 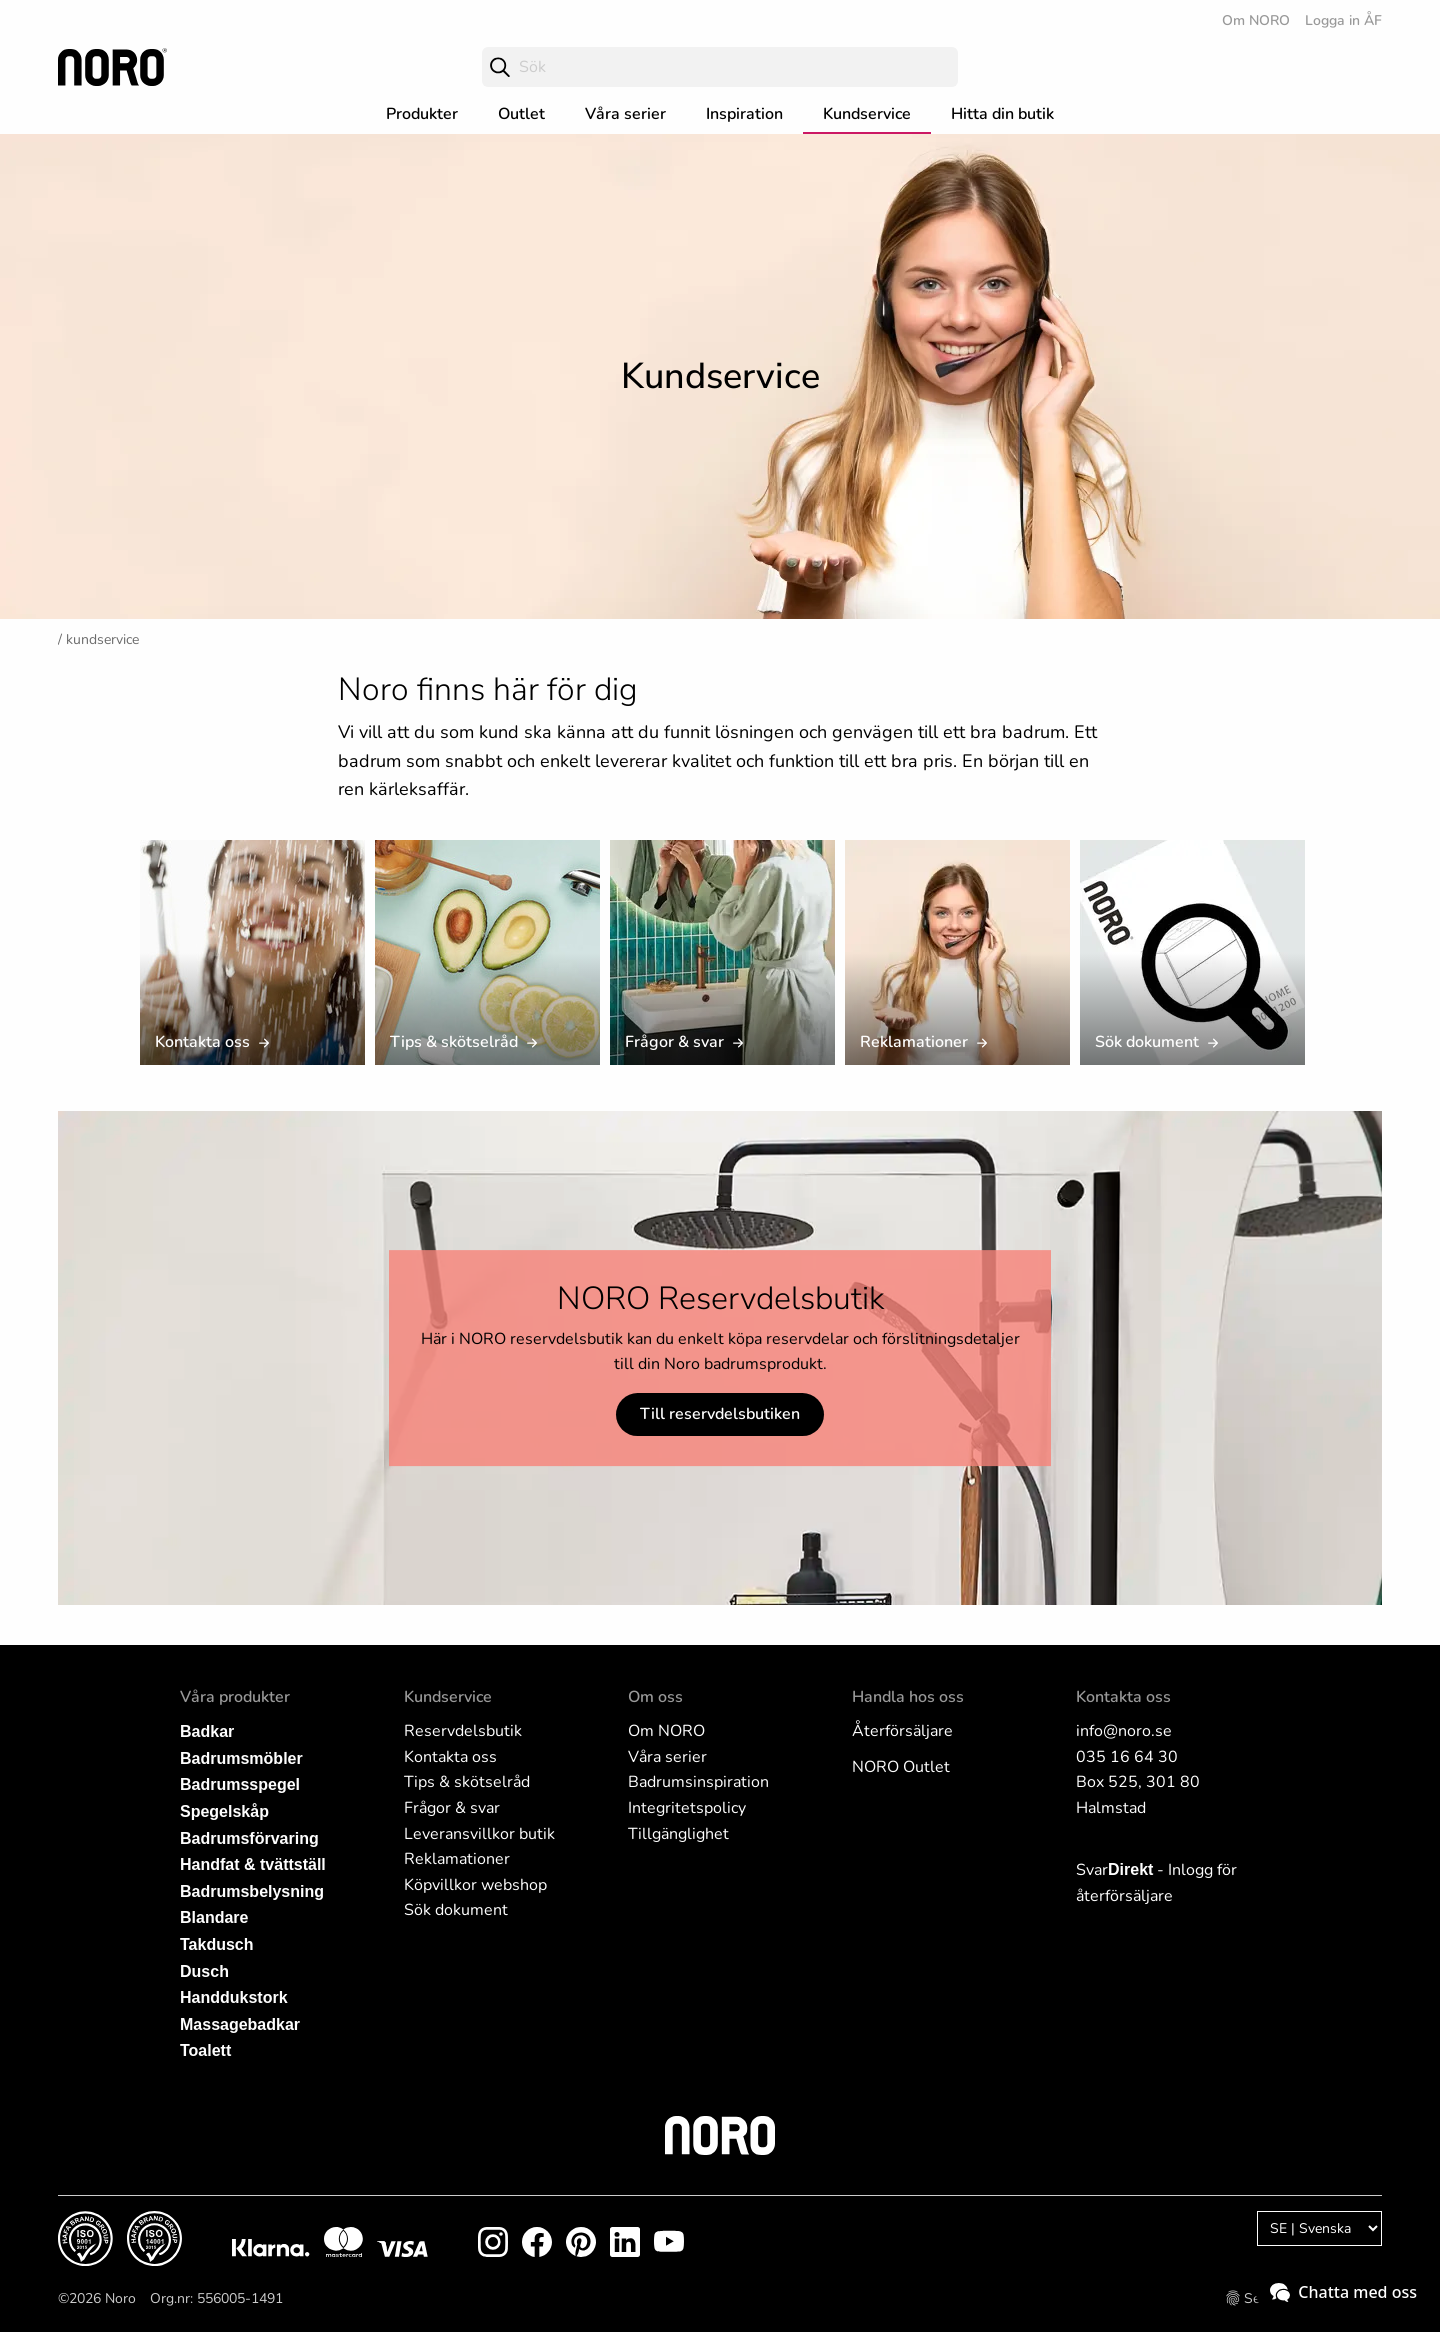 I want to click on Badrumsbelysning, so click(x=252, y=1891).